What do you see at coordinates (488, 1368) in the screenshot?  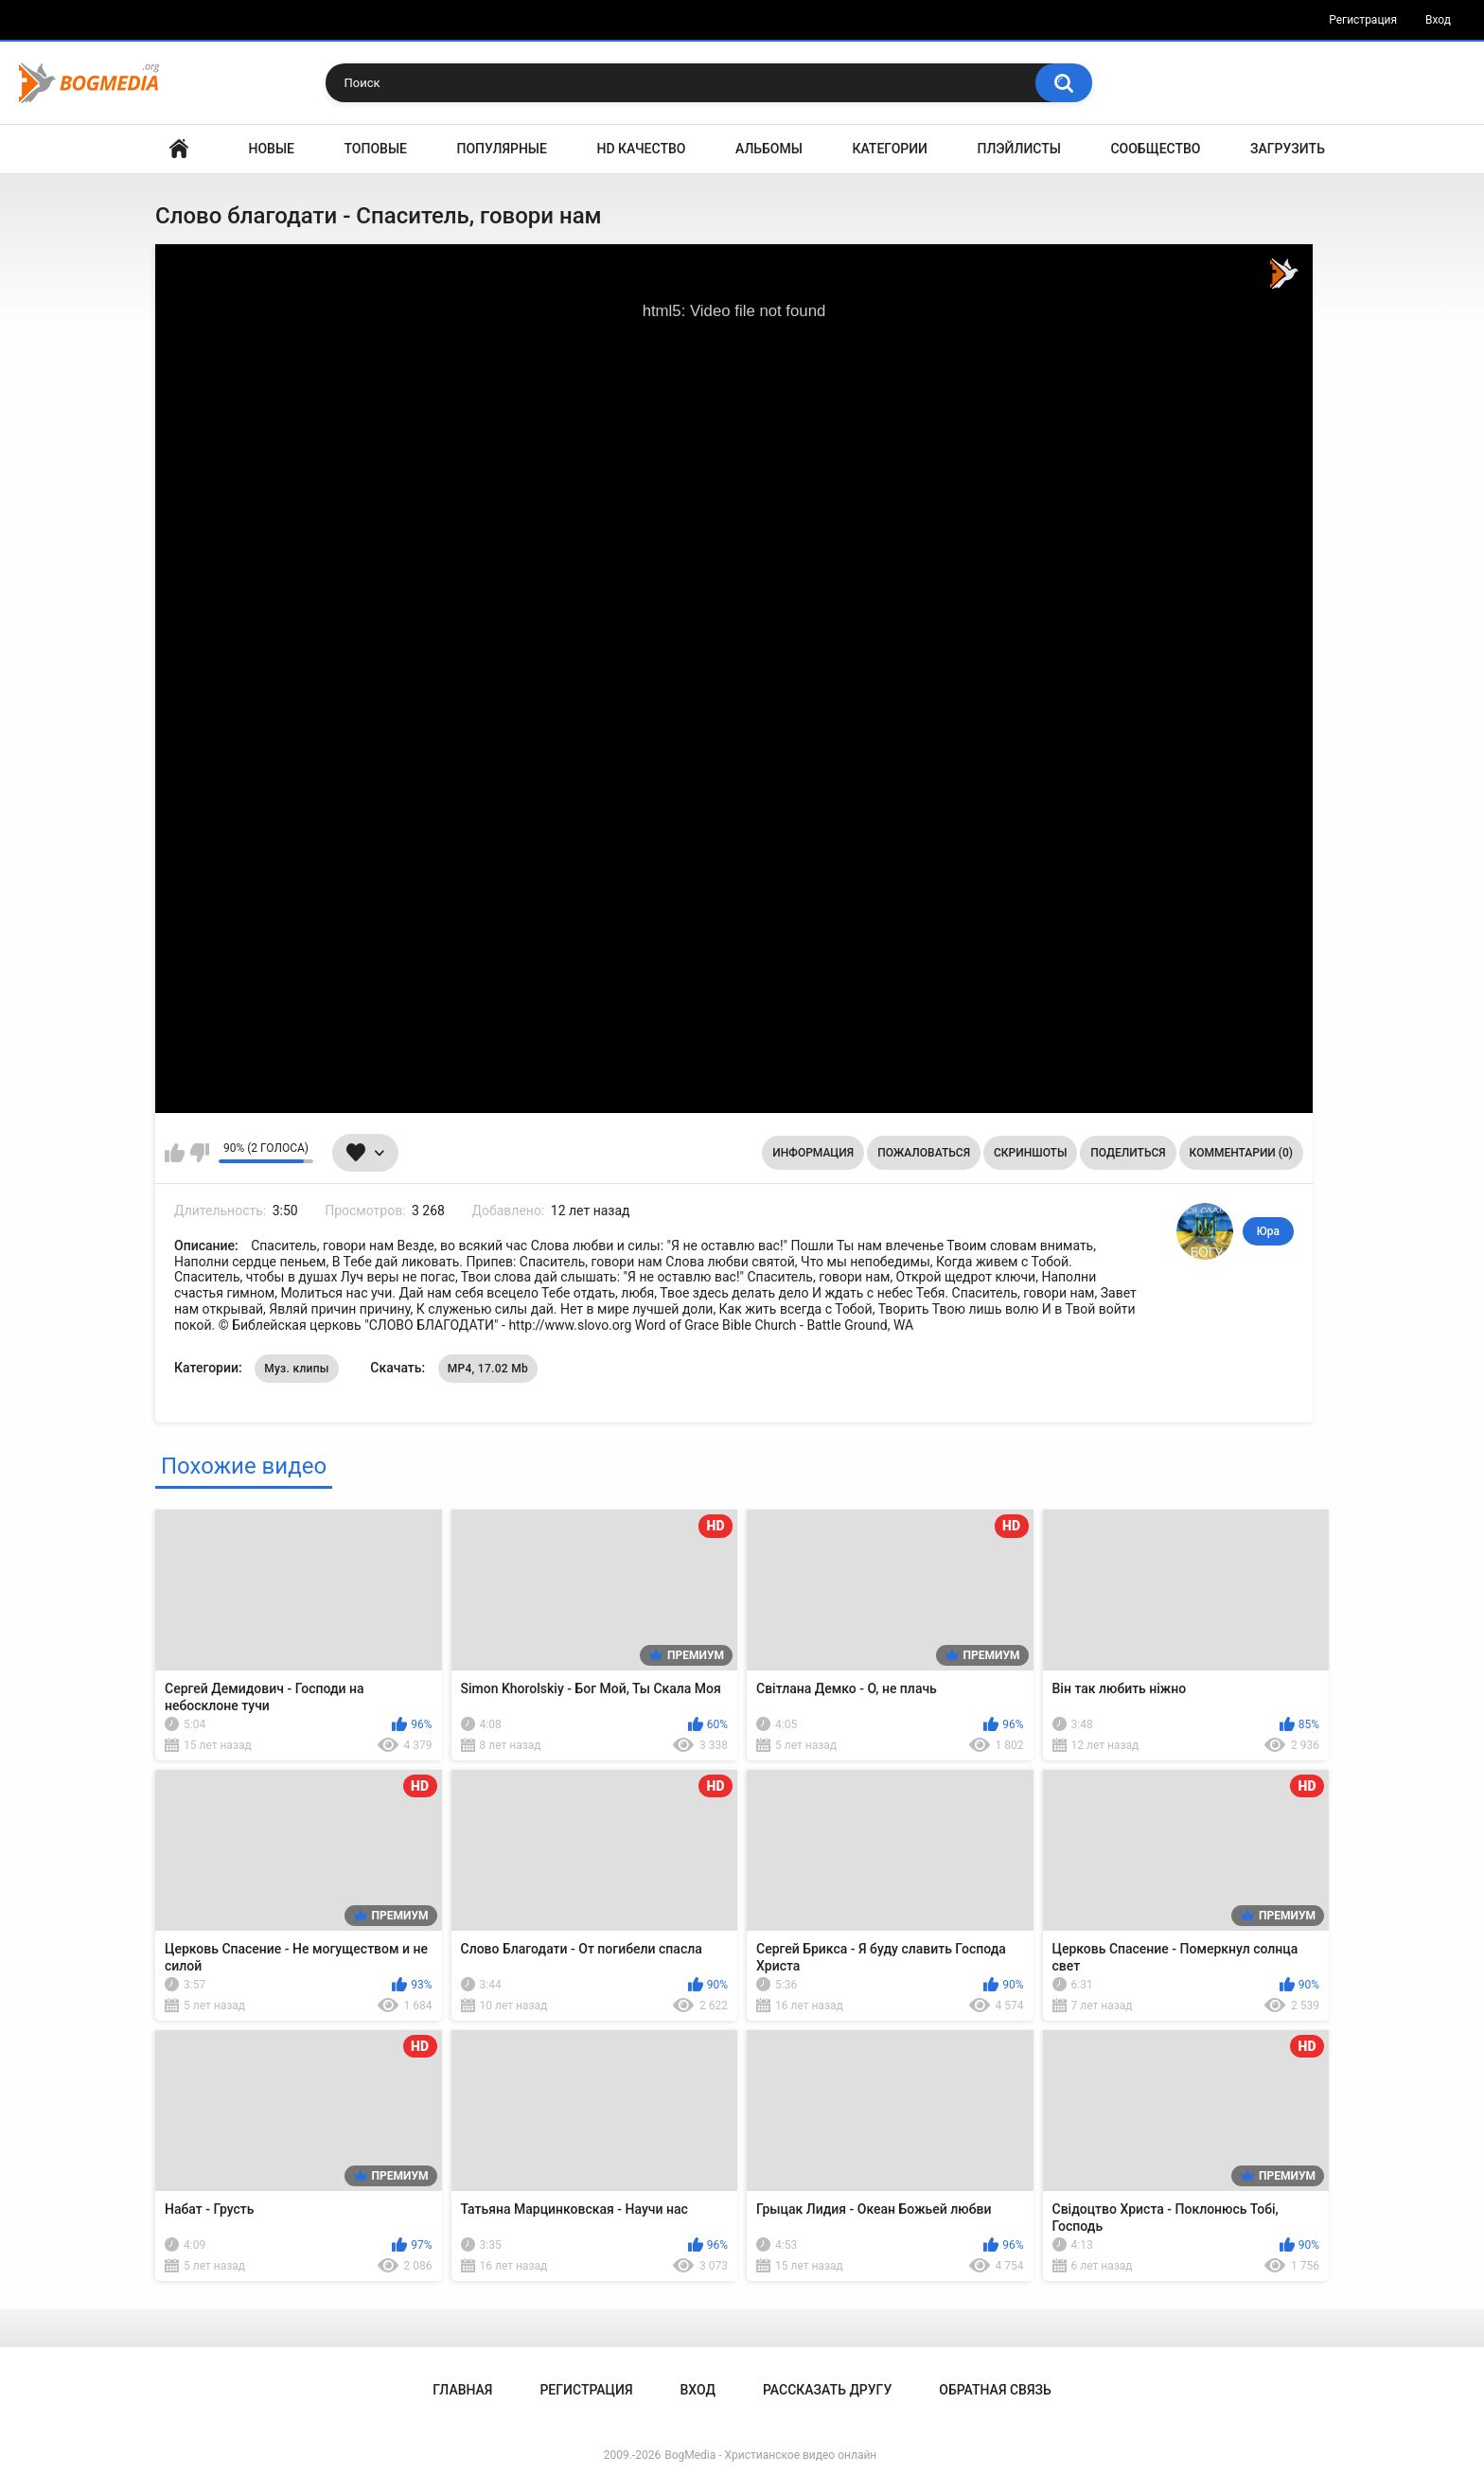 I see `MP4, 17.02 Mb` at bounding box center [488, 1368].